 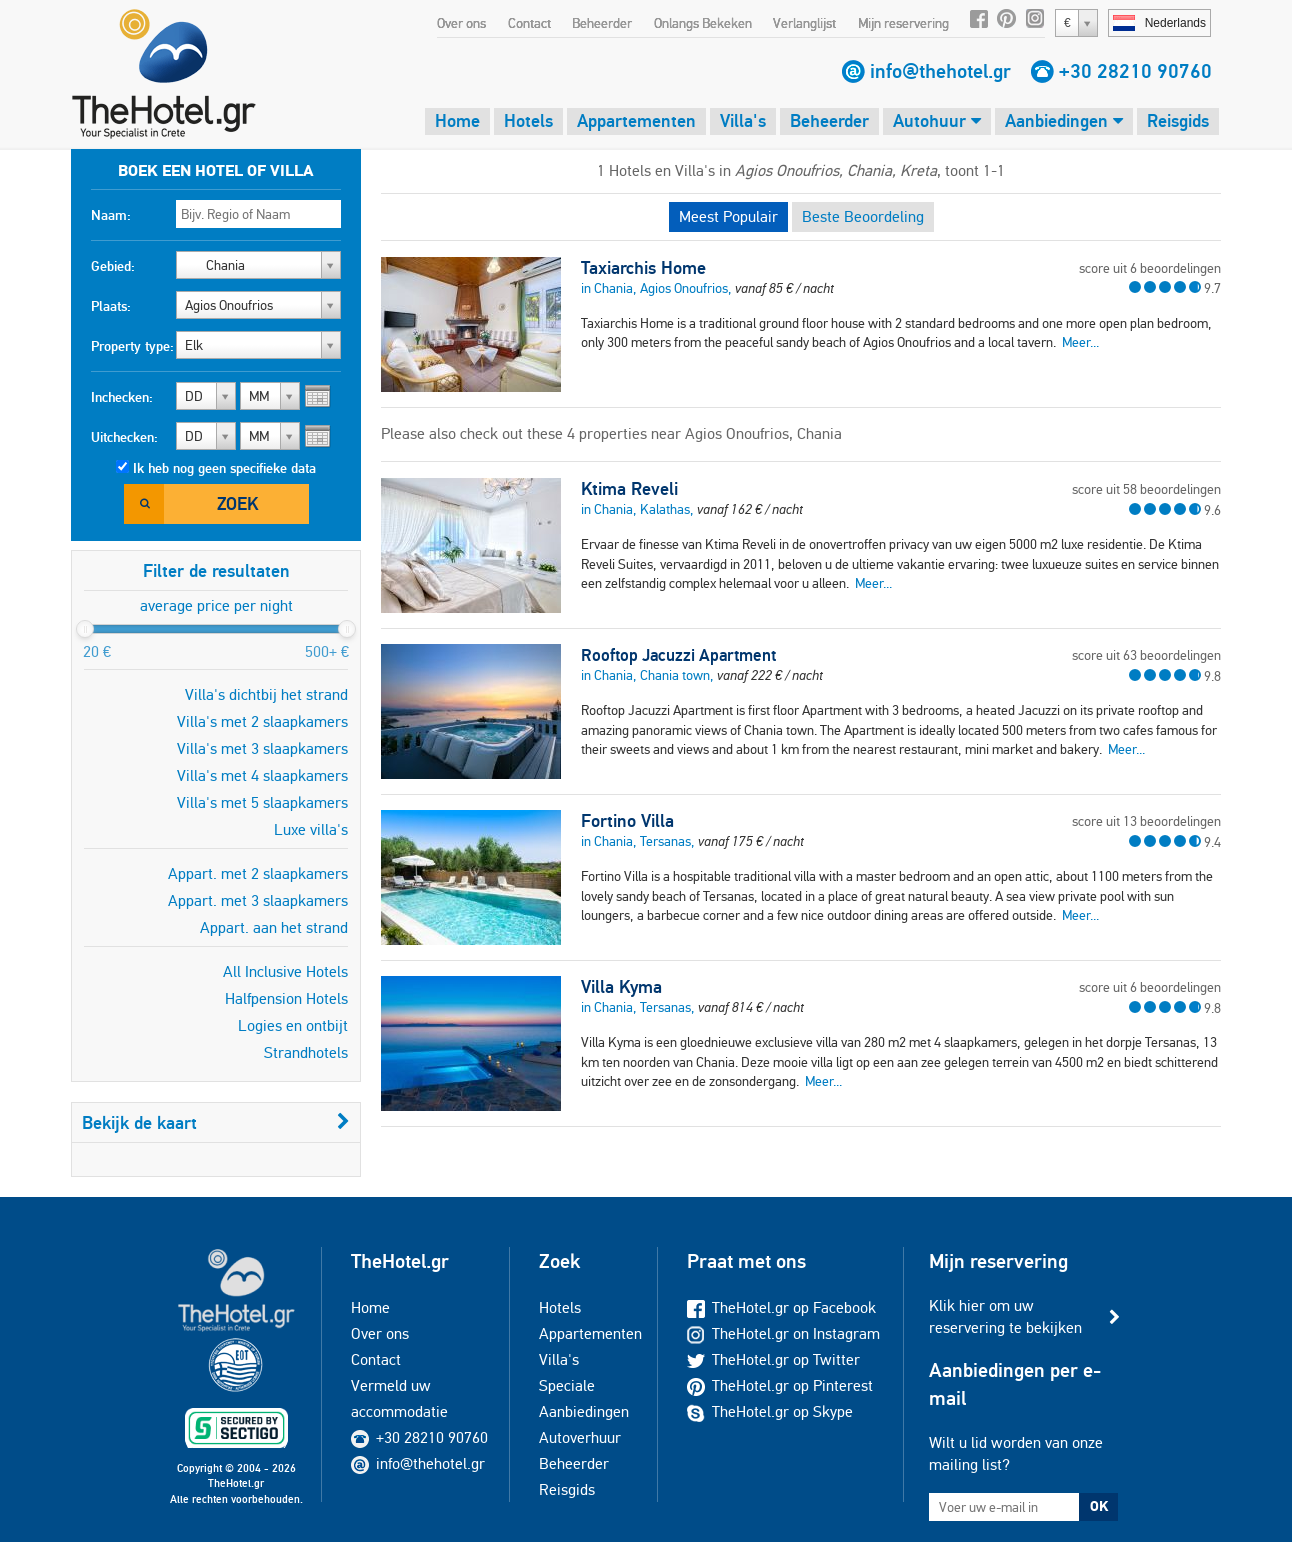 What do you see at coordinates (770, 1411) in the screenshot?
I see `TheHotel.gr op Skype` at bounding box center [770, 1411].